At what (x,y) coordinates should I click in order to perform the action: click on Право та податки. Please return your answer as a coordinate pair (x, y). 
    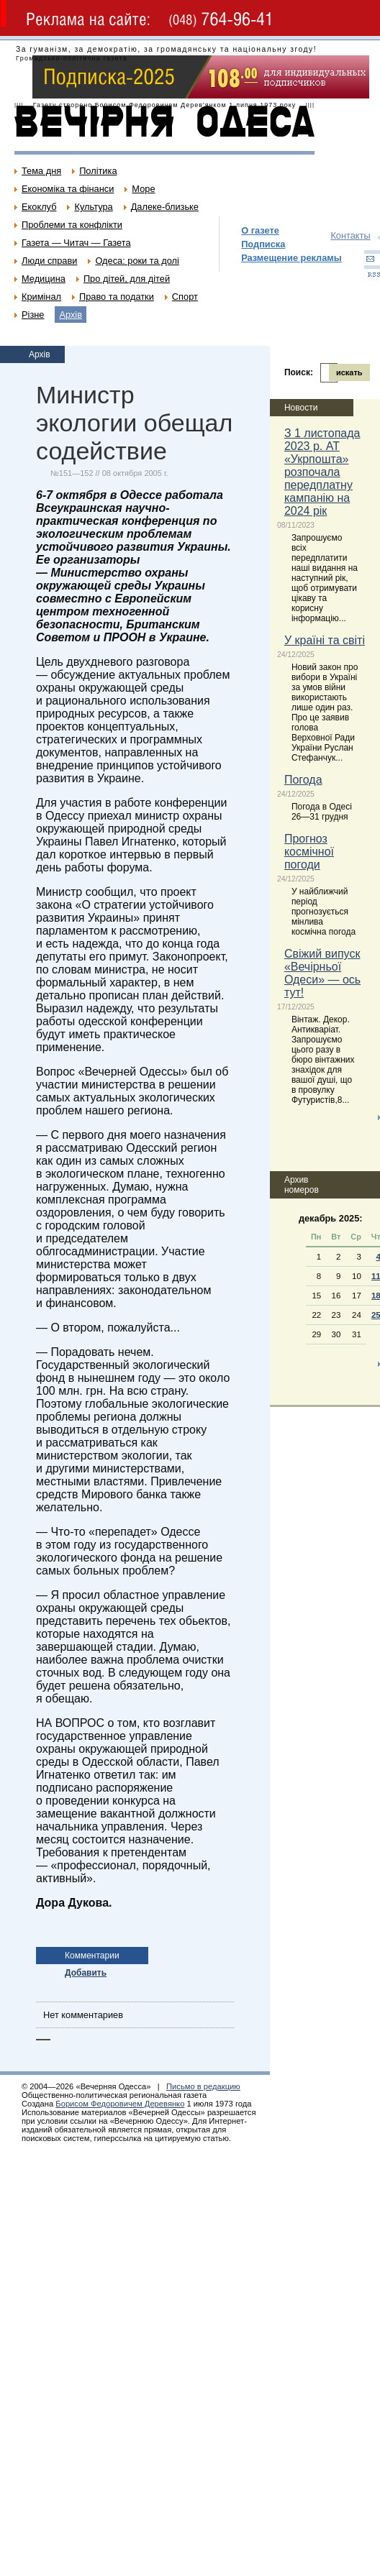
    Looking at the image, I should click on (116, 296).